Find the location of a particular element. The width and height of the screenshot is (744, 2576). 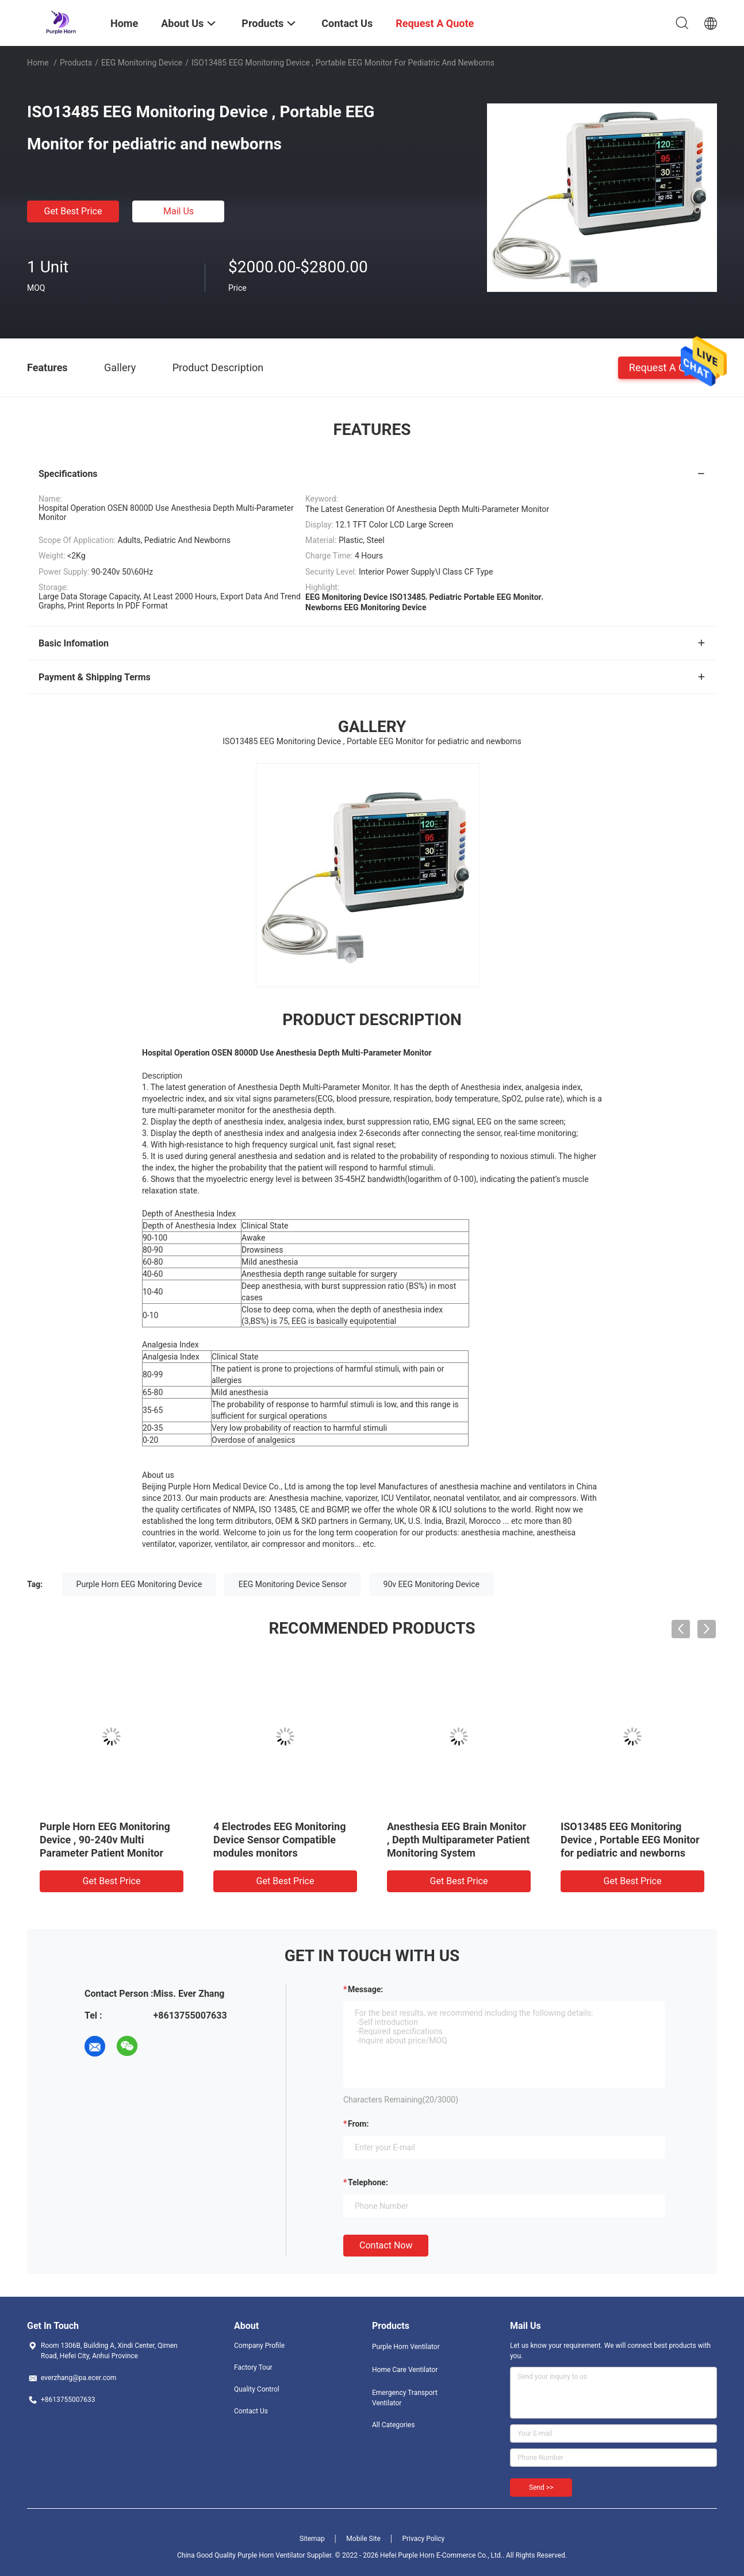

Purple Horn EEG Monitoring Device , 90-240v Multi Parameter Patient Monitor is located at coordinates (105, 1839).